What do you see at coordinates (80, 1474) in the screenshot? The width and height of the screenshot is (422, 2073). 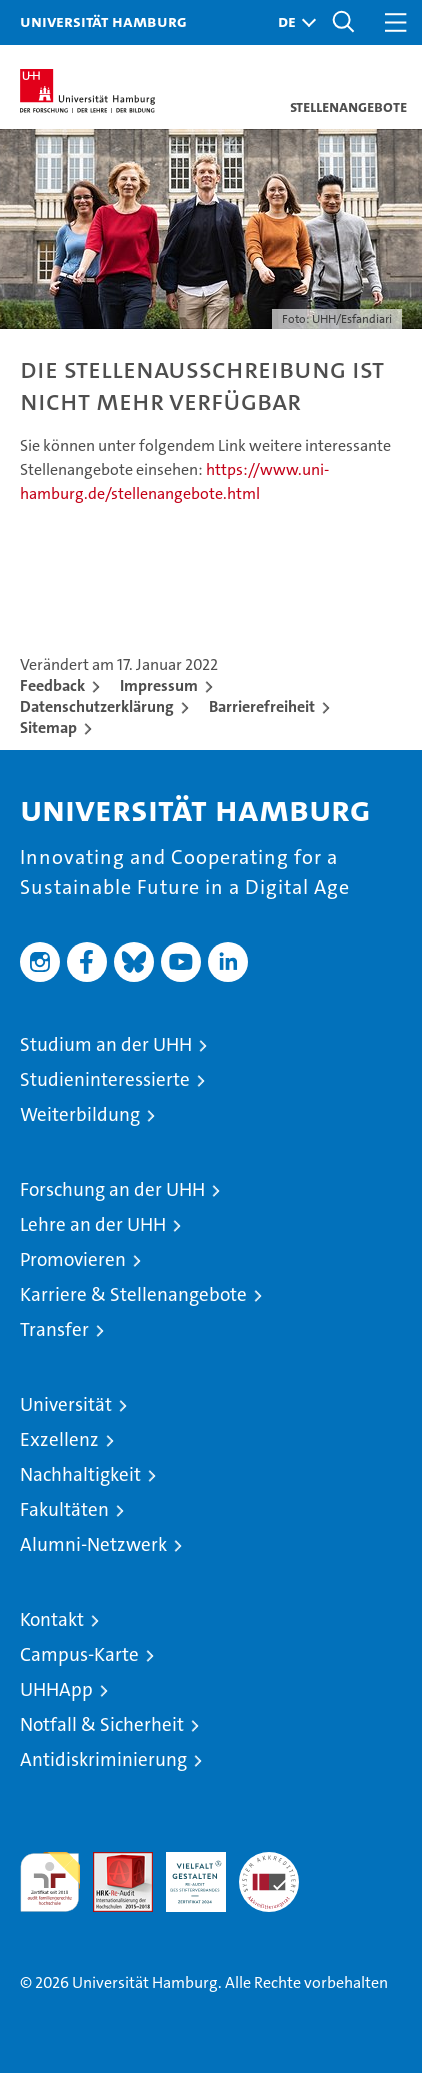 I see `Nachhaltigkeit` at bounding box center [80, 1474].